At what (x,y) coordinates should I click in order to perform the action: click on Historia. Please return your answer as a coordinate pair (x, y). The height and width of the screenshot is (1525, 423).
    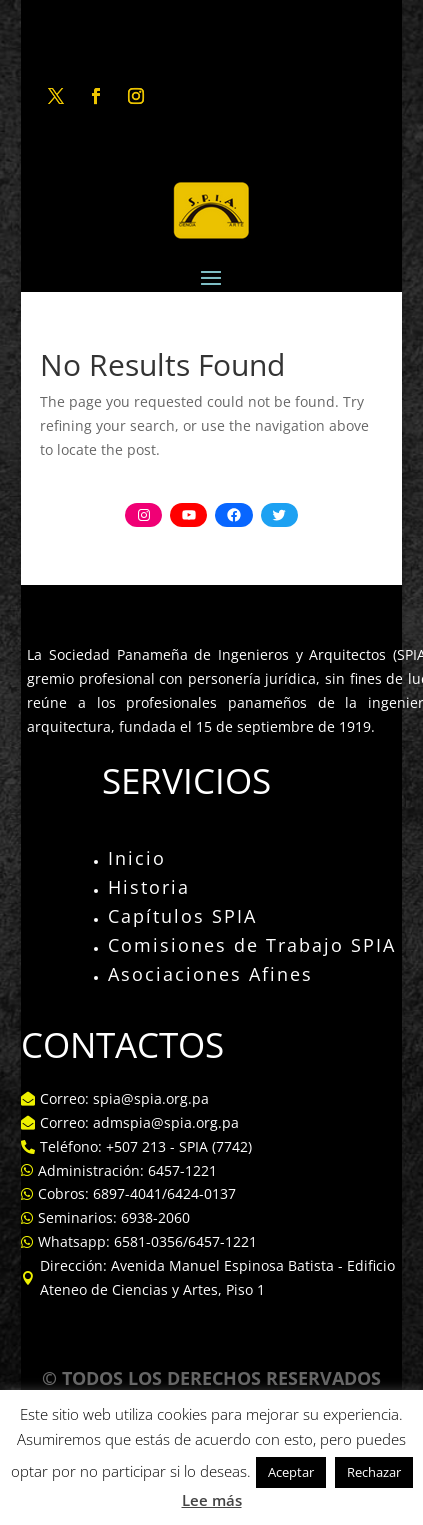
    Looking at the image, I should click on (149, 887).